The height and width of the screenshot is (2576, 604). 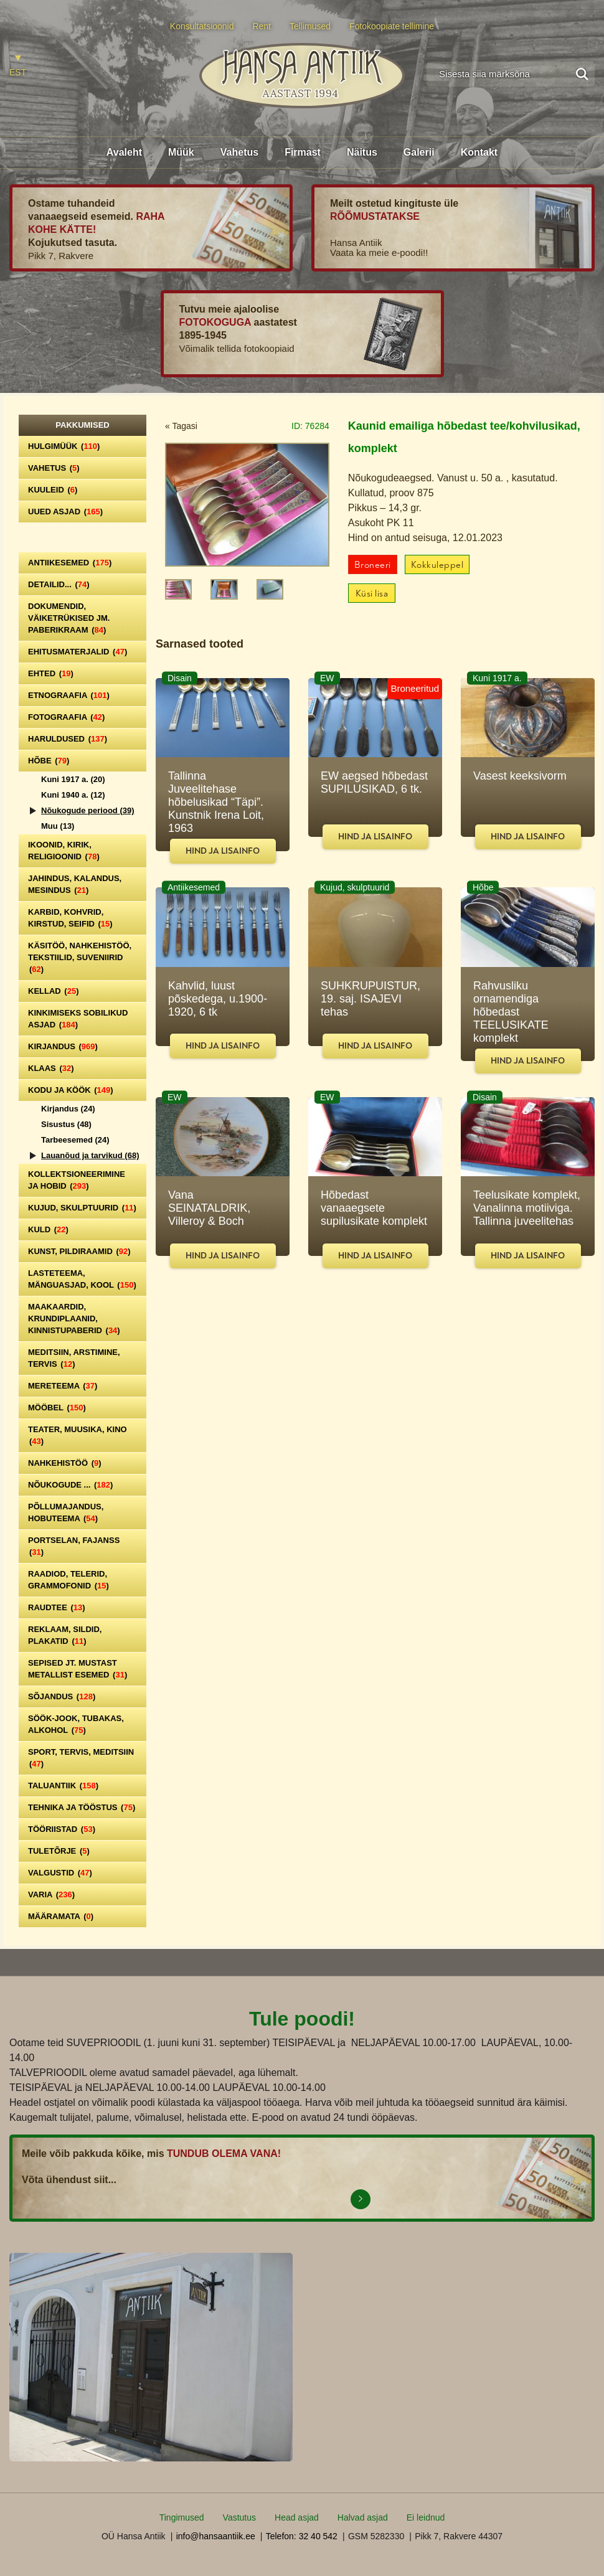 I want to click on Kollektsioneerimine ja hobid, so click(x=76, y=1180).